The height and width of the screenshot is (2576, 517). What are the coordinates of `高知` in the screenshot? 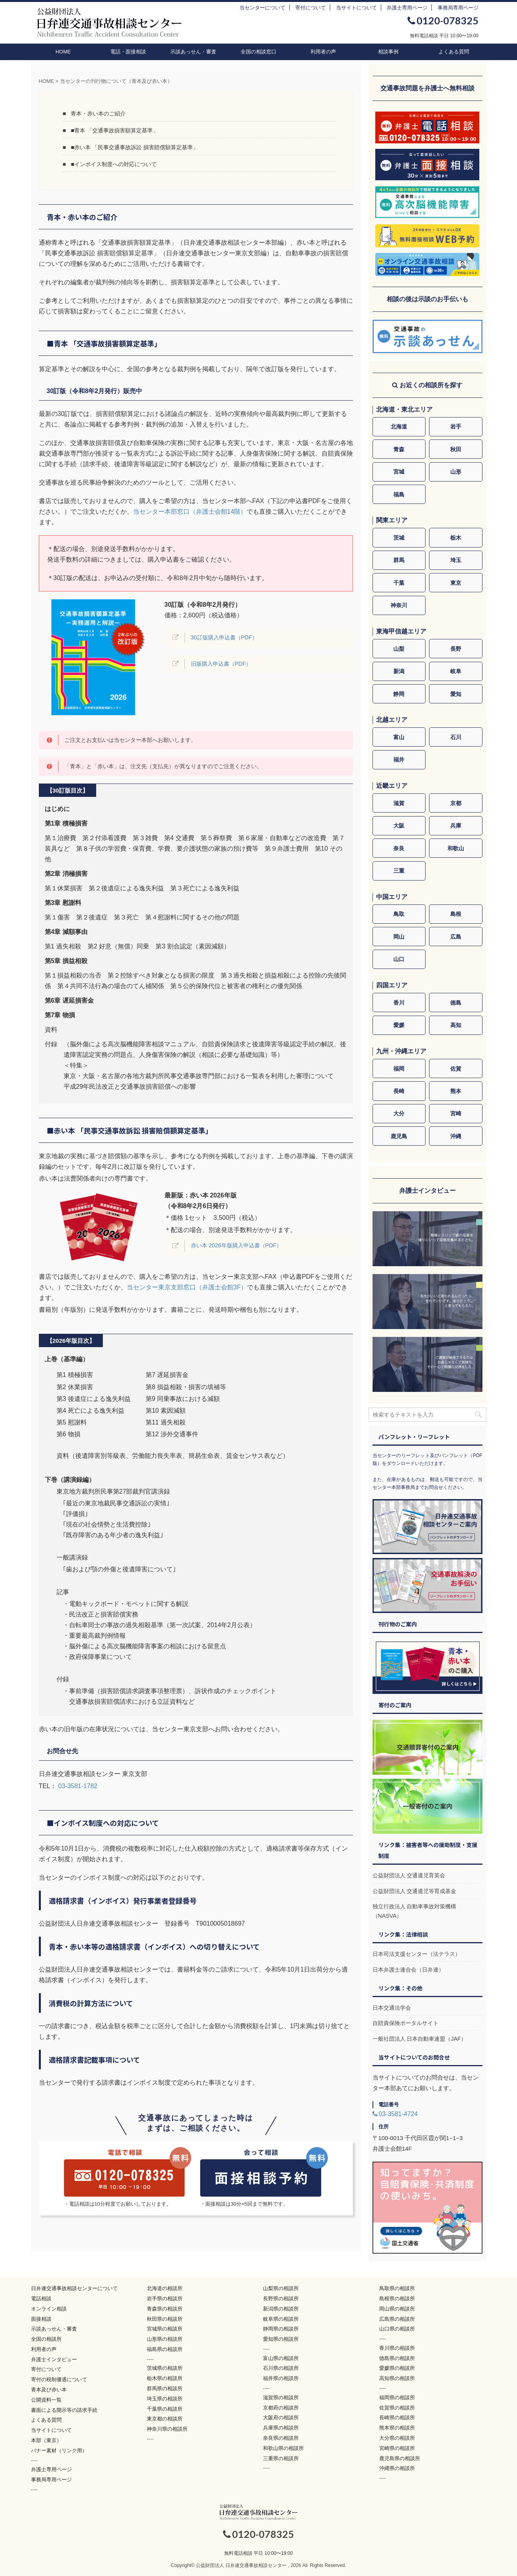 It's located at (455, 1025).